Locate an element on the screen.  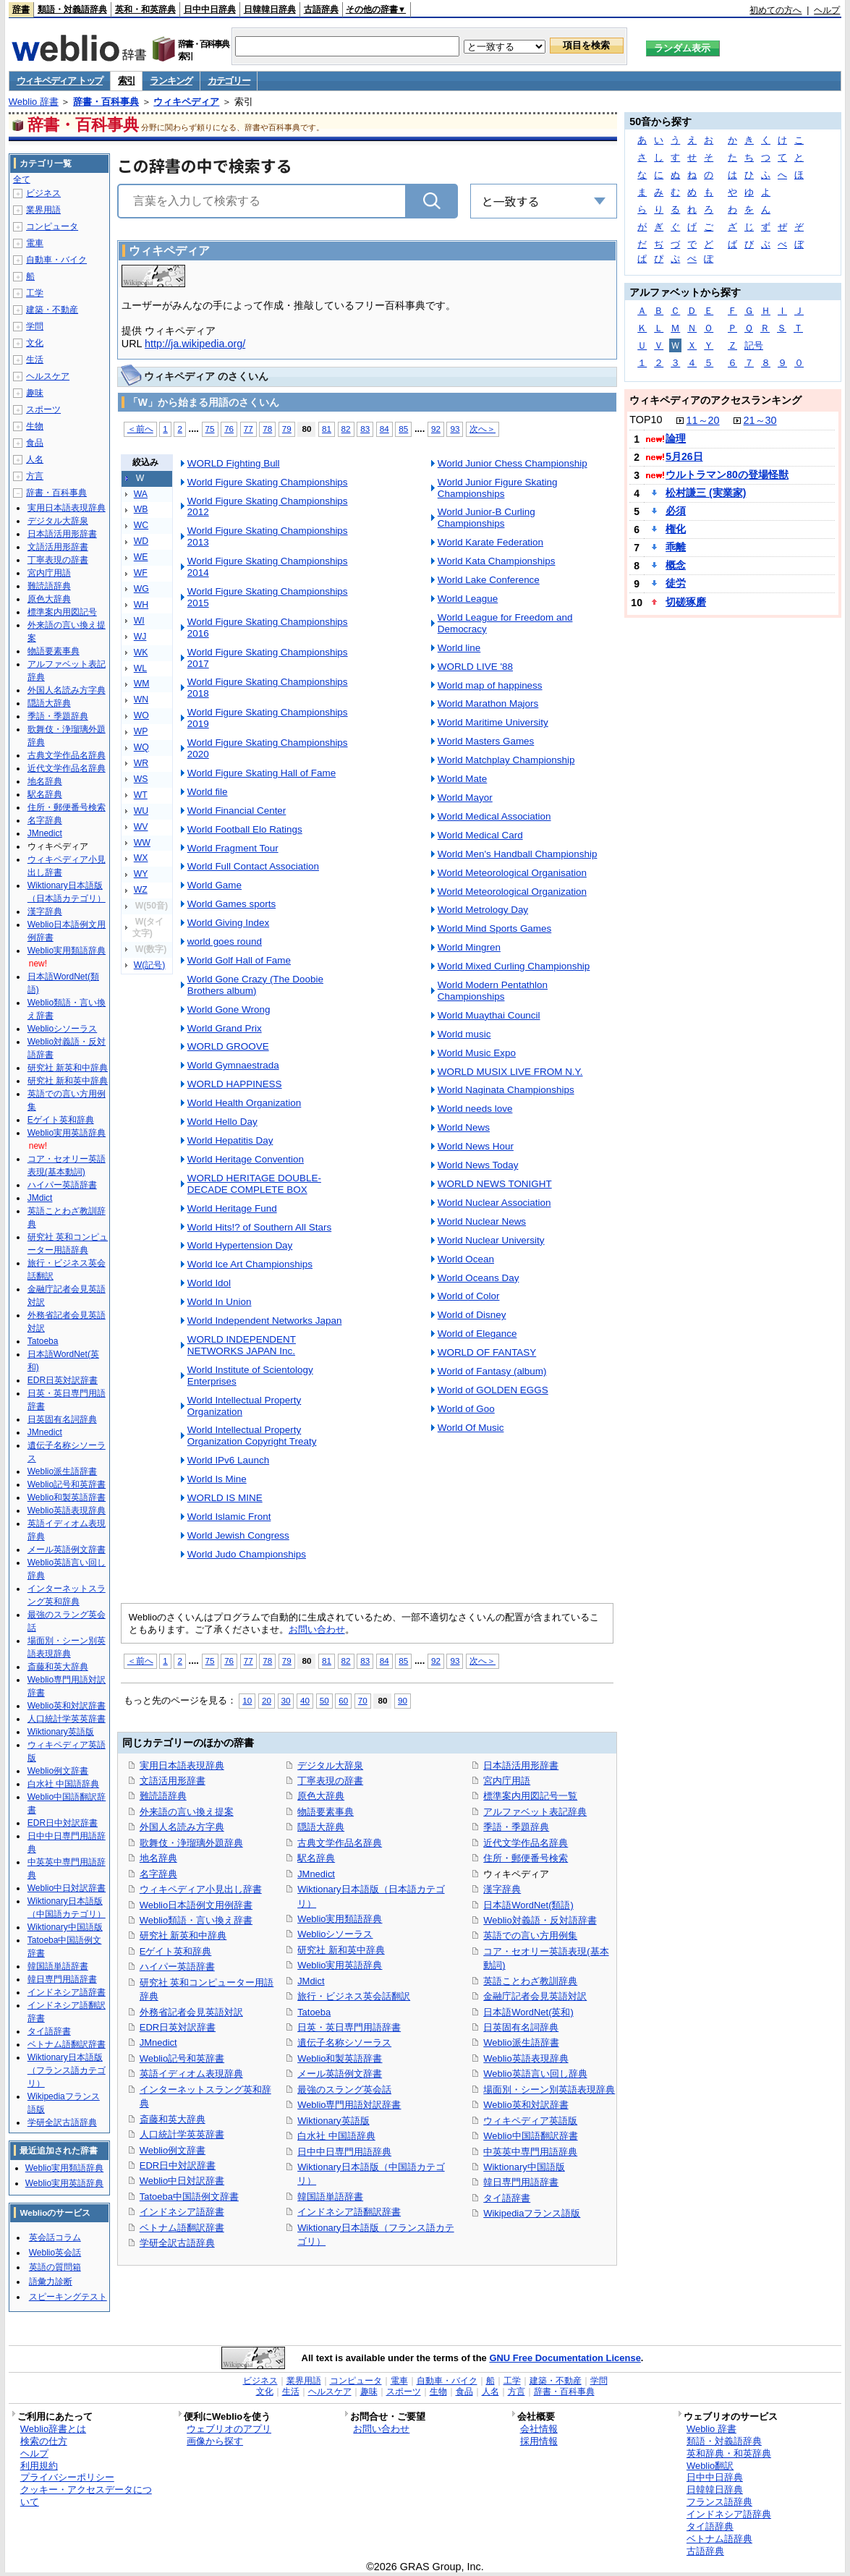
索引 is located at coordinates (126, 80).